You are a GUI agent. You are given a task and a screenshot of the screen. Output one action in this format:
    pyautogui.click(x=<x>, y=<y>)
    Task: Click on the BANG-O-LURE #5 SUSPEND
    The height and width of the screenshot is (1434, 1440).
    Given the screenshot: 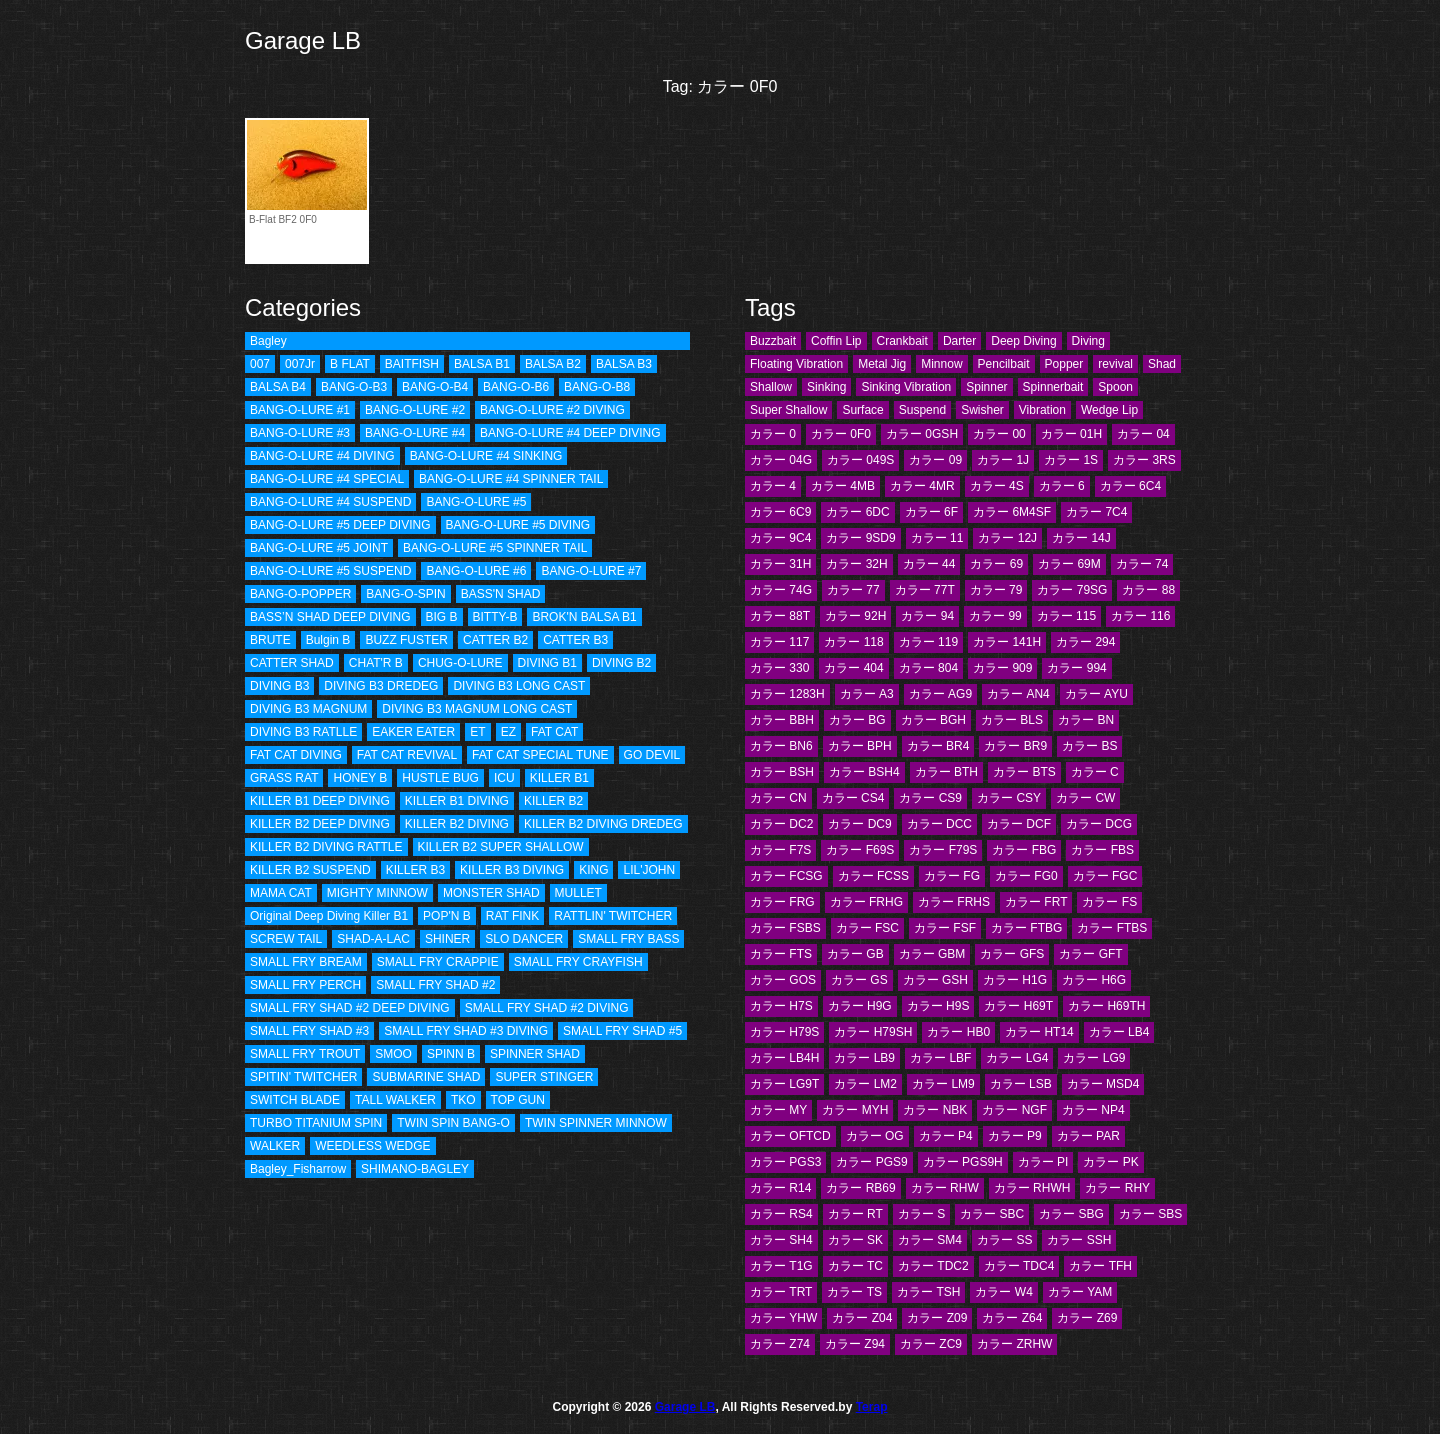 What is the action you would take?
    pyautogui.click(x=330, y=571)
    